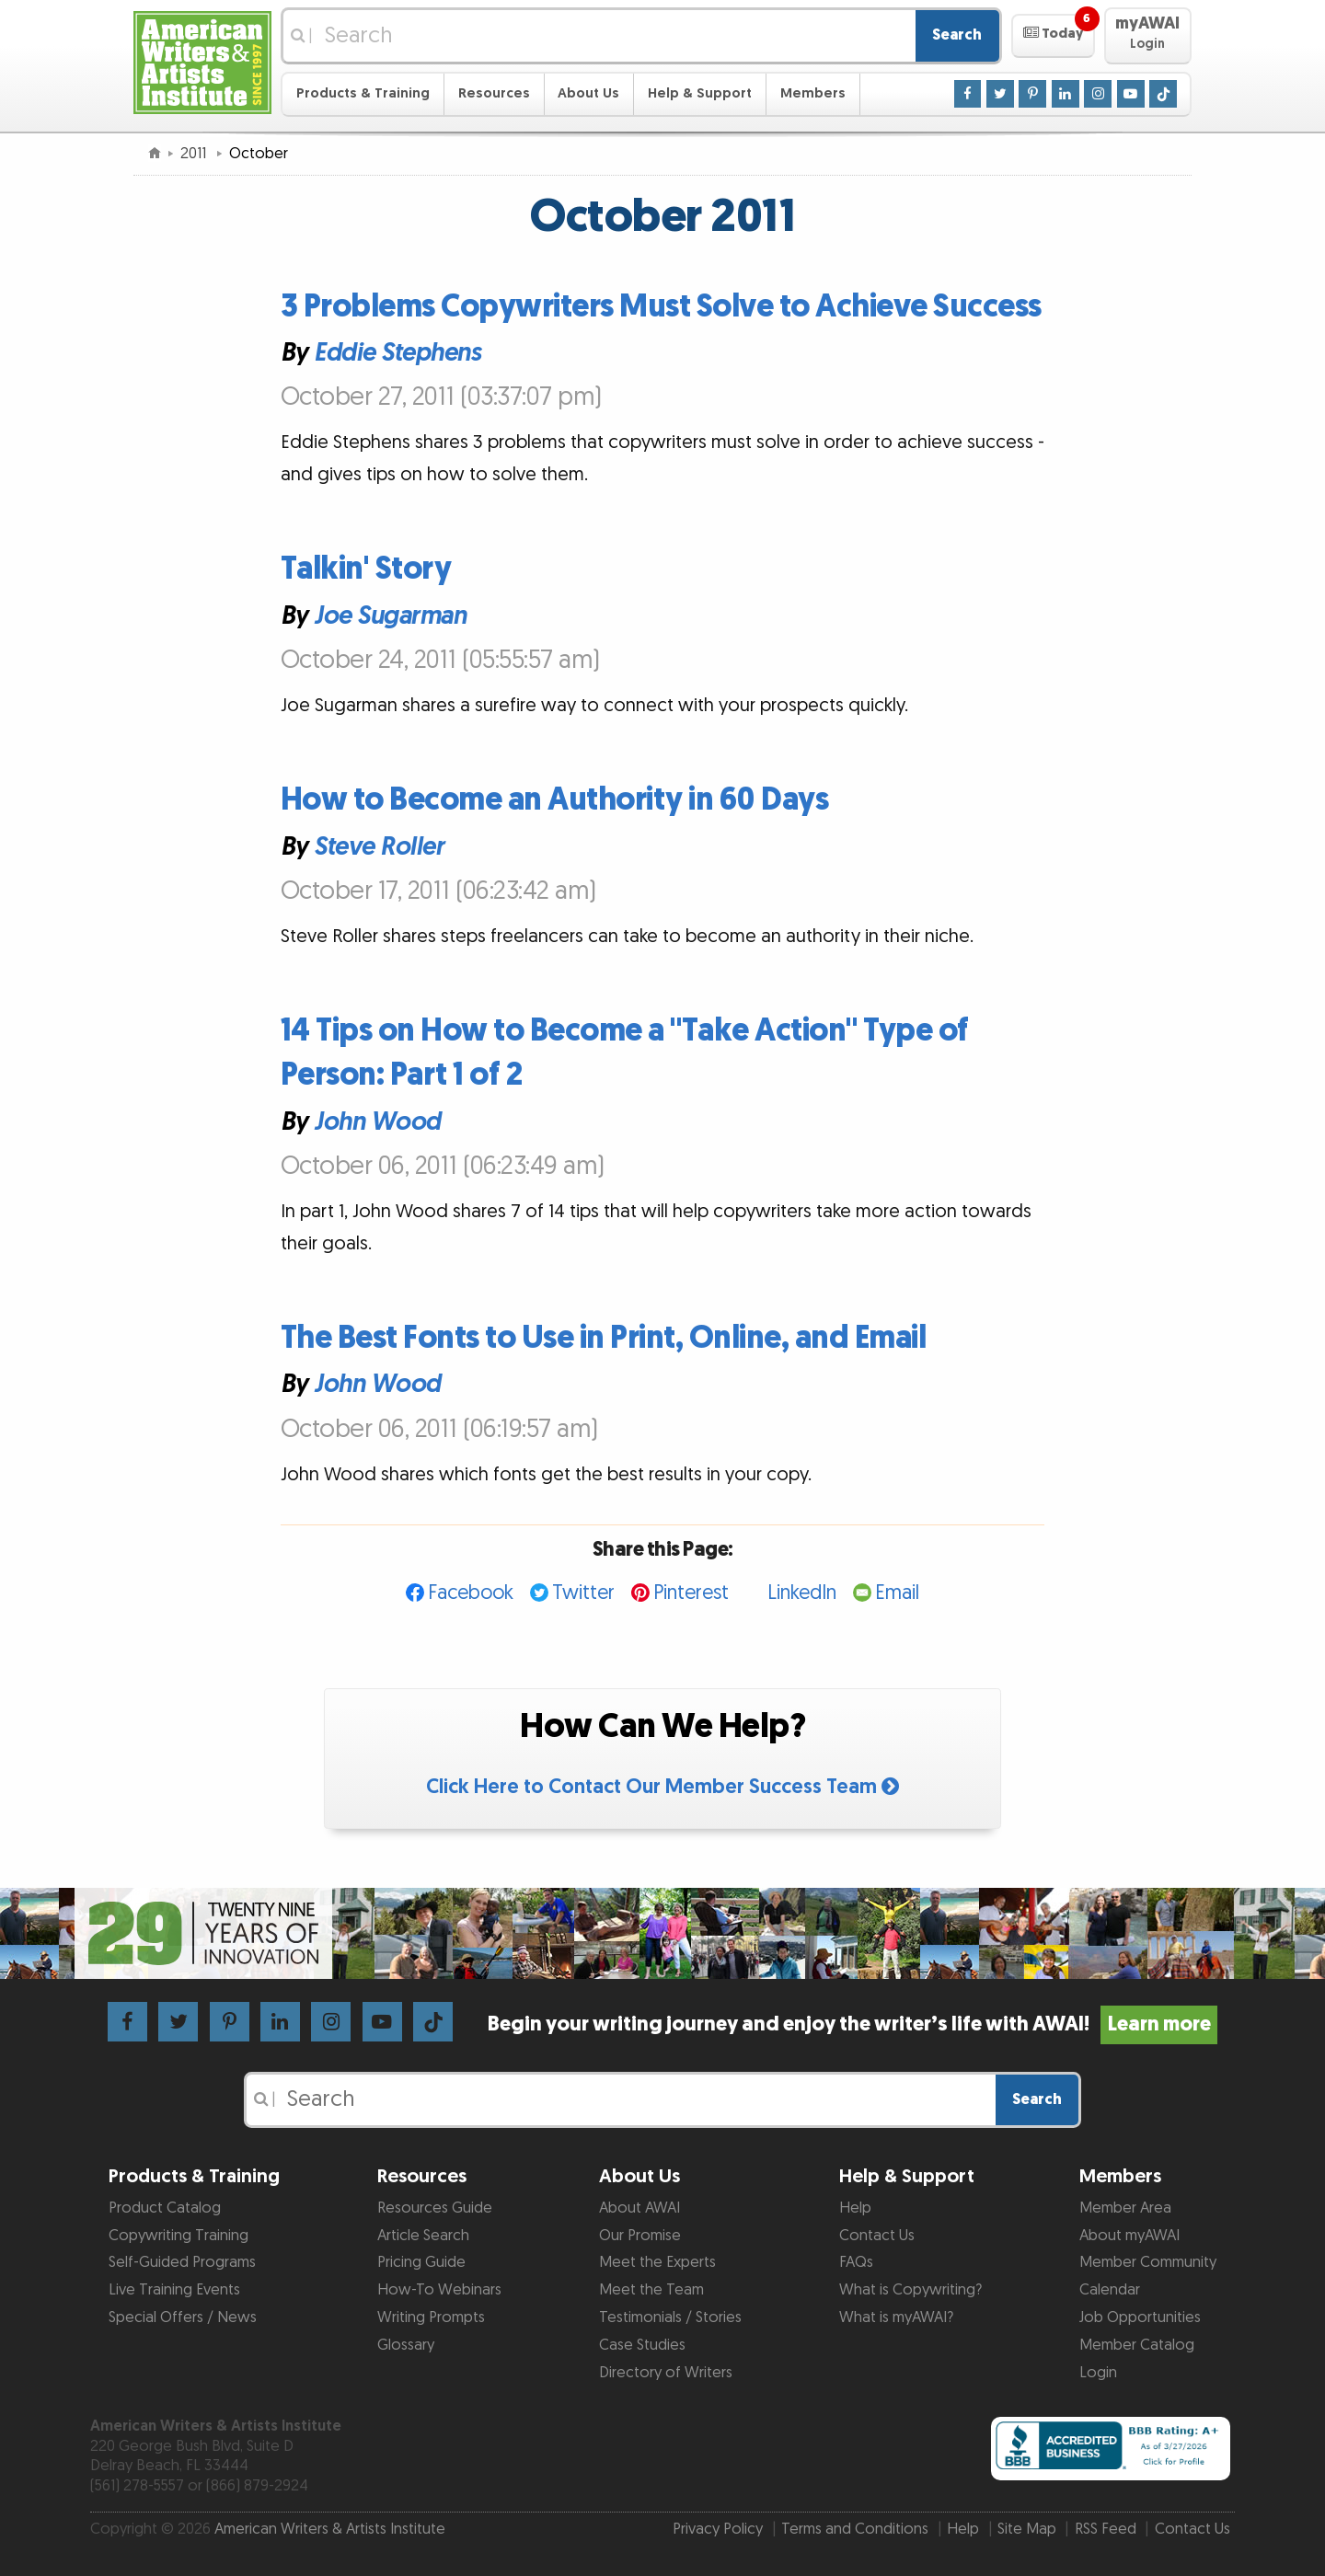 This screenshot has width=1325, height=2576. What do you see at coordinates (1136, 2345) in the screenshot?
I see `Member Catalog` at bounding box center [1136, 2345].